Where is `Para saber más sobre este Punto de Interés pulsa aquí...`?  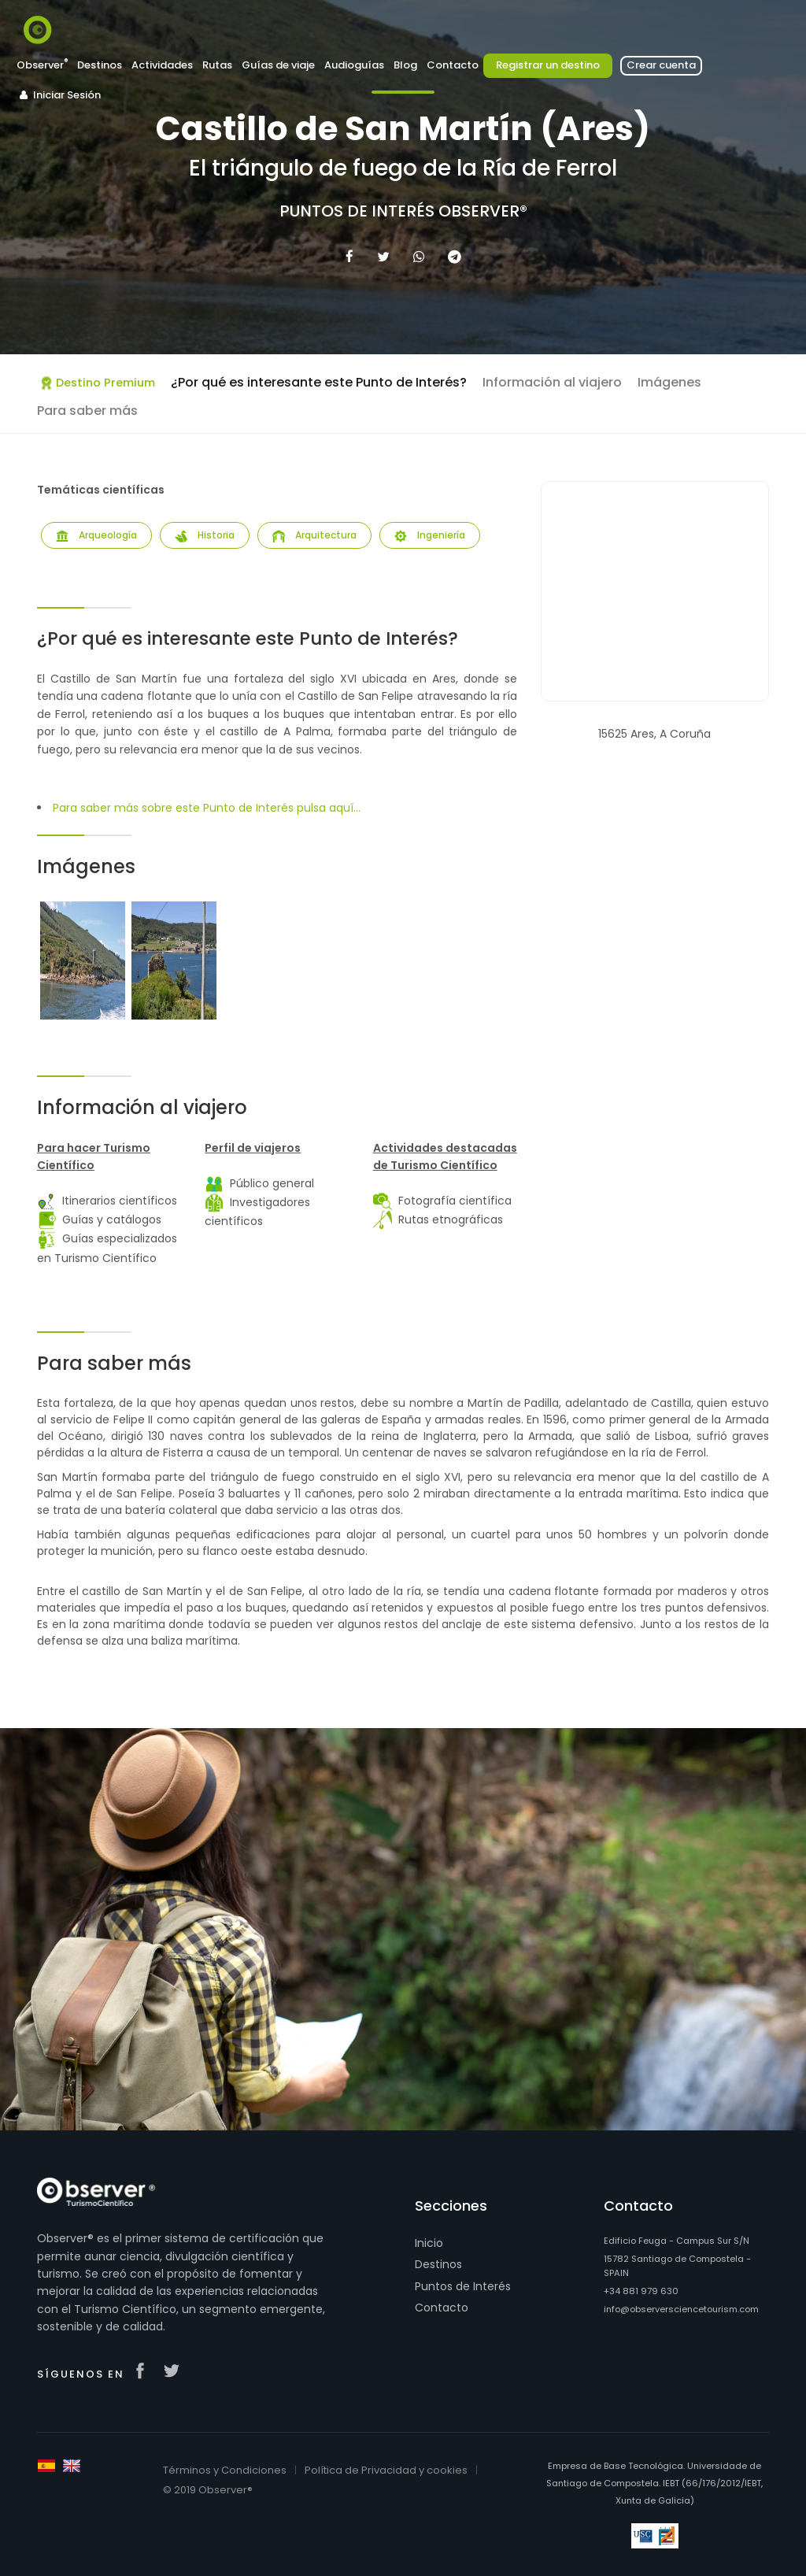
Para saber más sobre este Punto de Interés pulsa aquí... is located at coordinates (206, 808).